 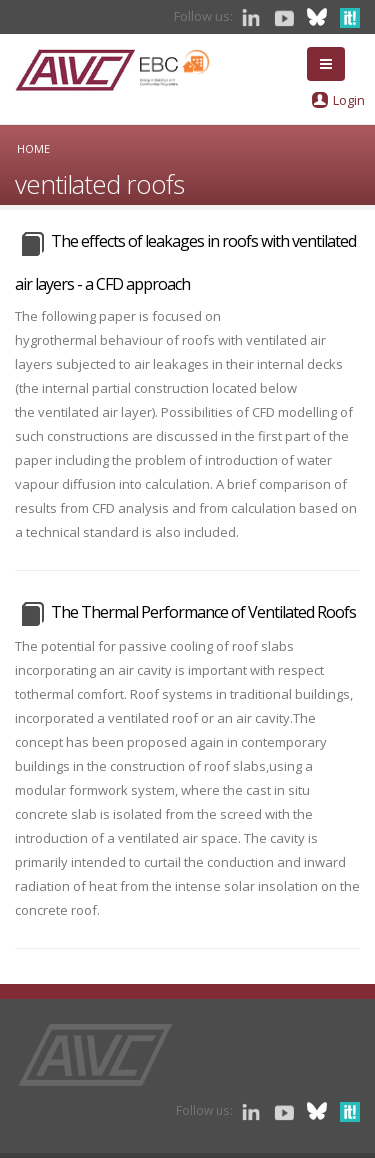 I want to click on Home, so click(x=33, y=148).